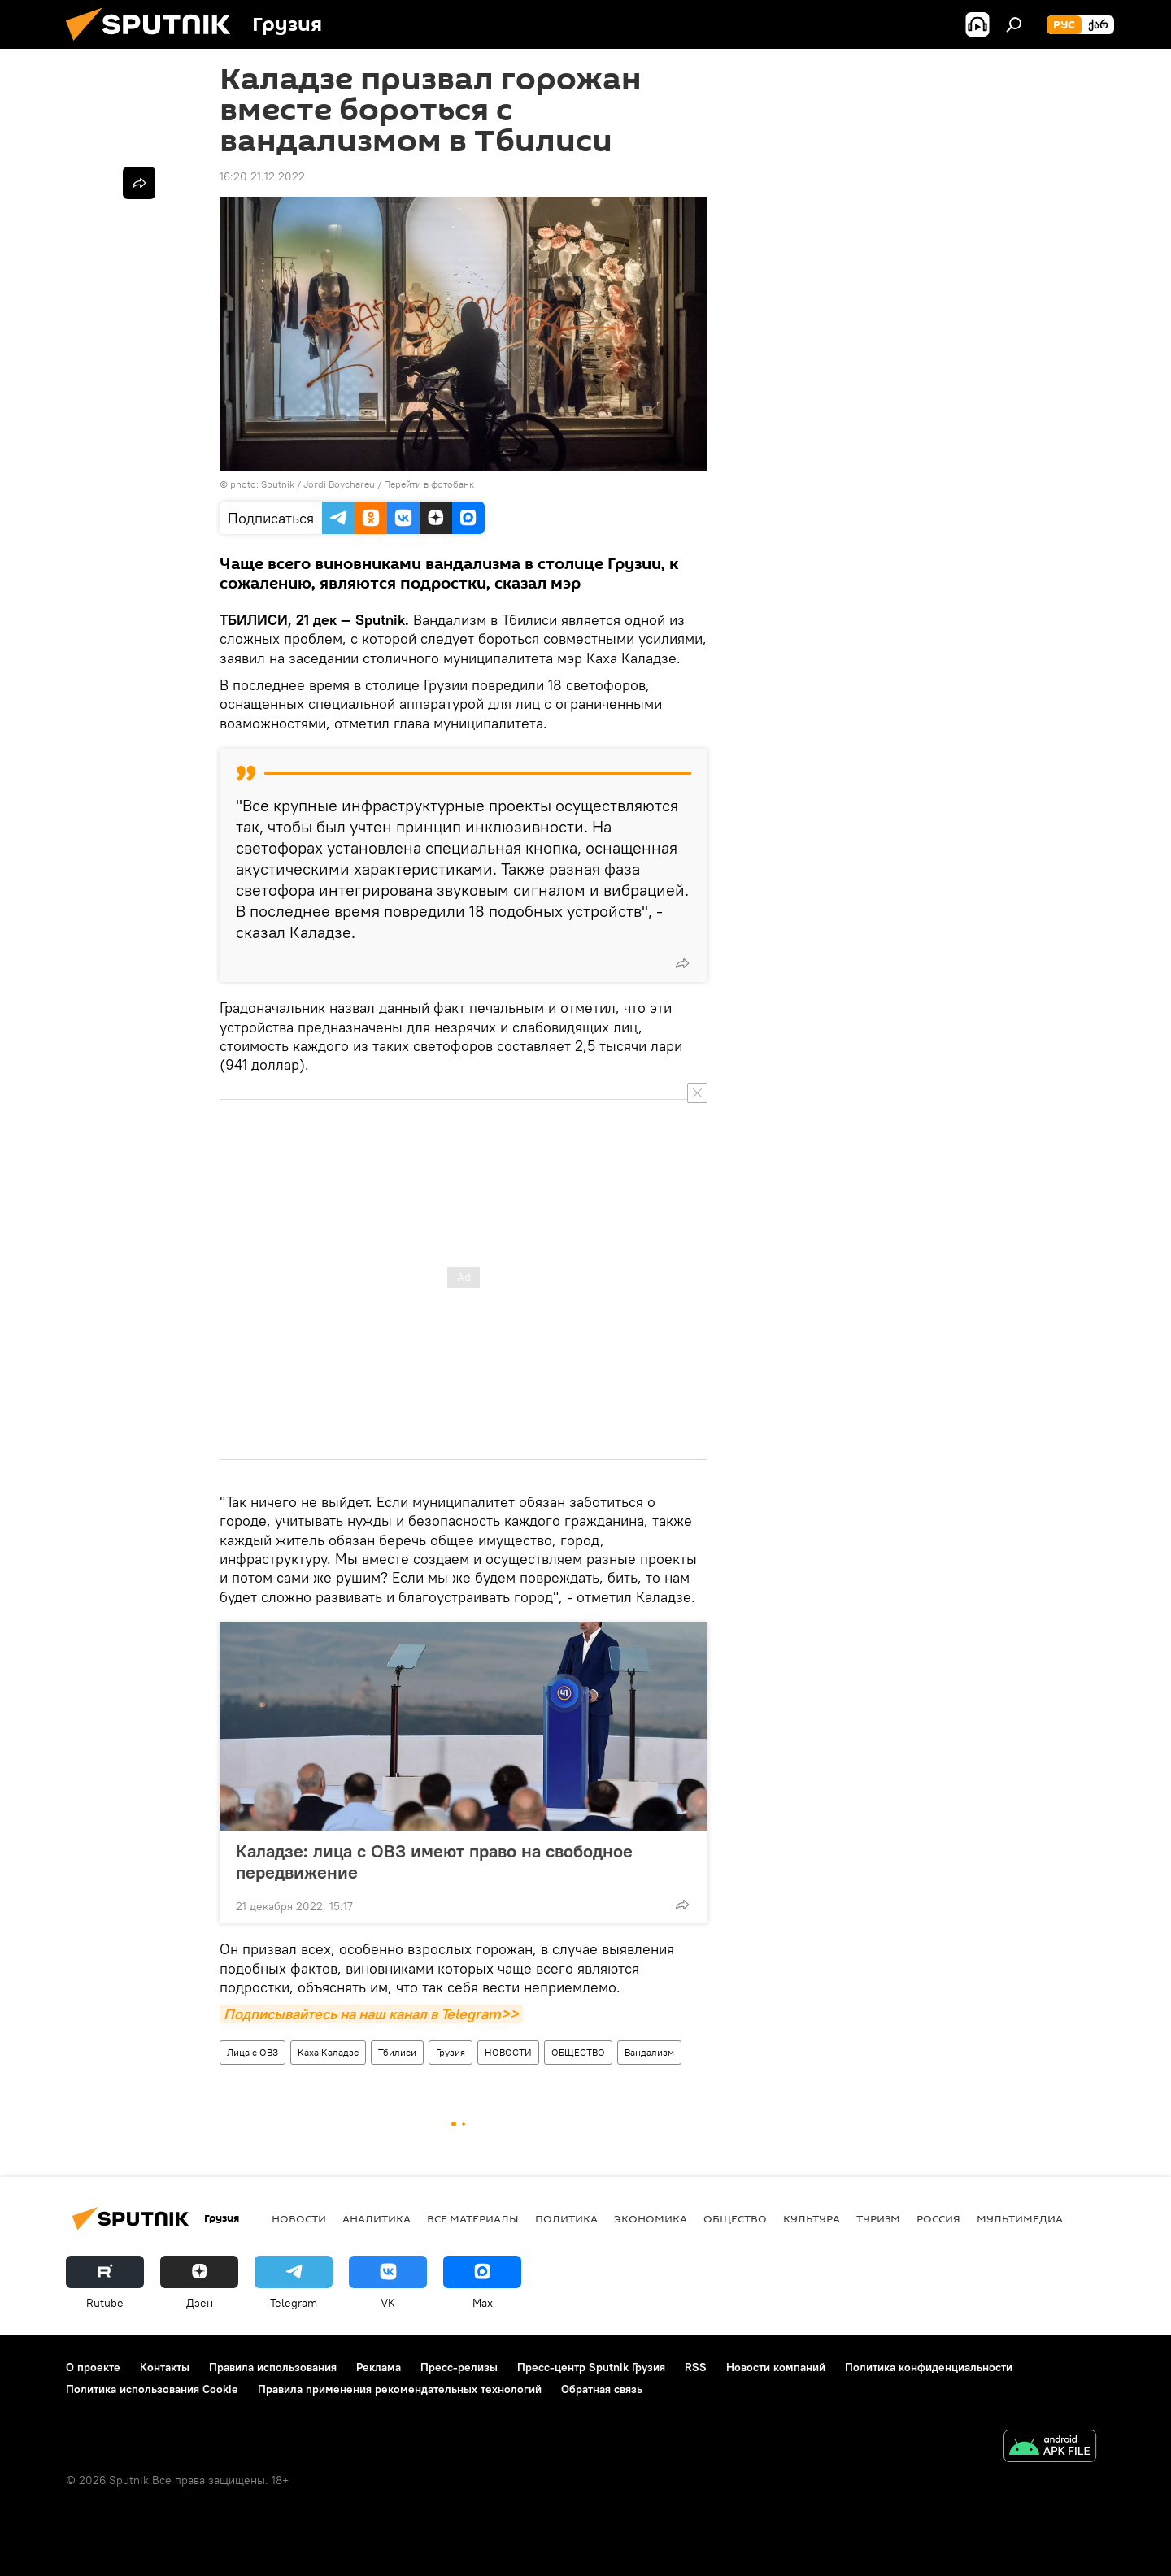 This screenshot has height=2576, width=1171. What do you see at coordinates (378, 2367) in the screenshot?
I see `Реклама` at bounding box center [378, 2367].